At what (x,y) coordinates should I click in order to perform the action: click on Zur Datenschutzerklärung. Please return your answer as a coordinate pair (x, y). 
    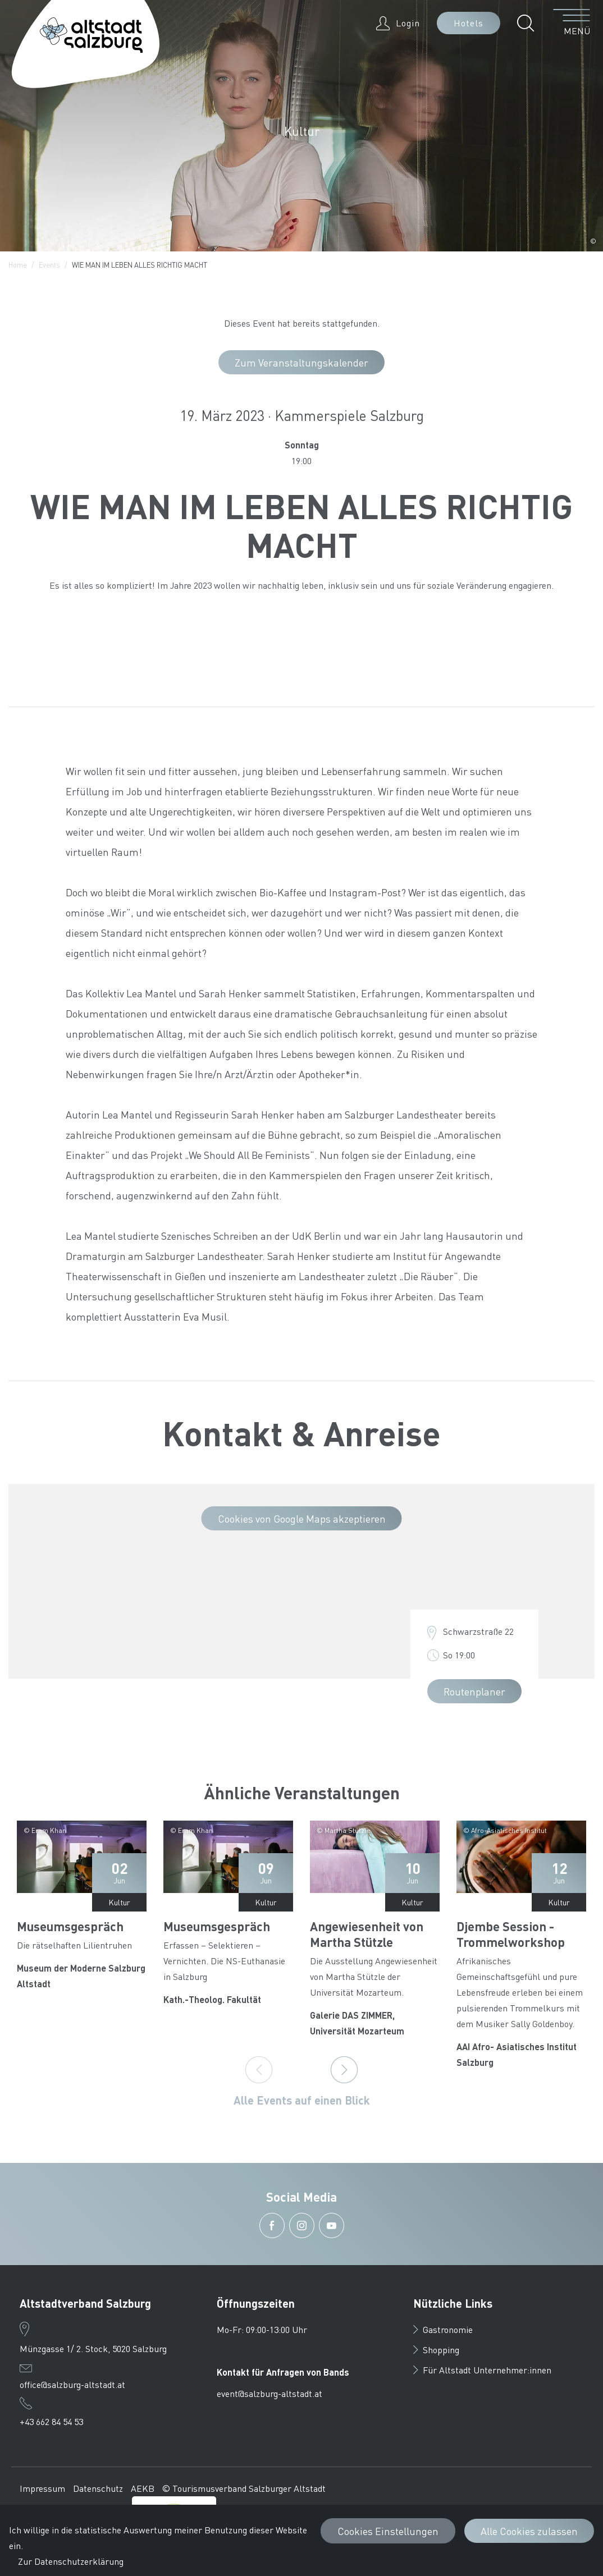
    Looking at the image, I should click on (71, 2561).